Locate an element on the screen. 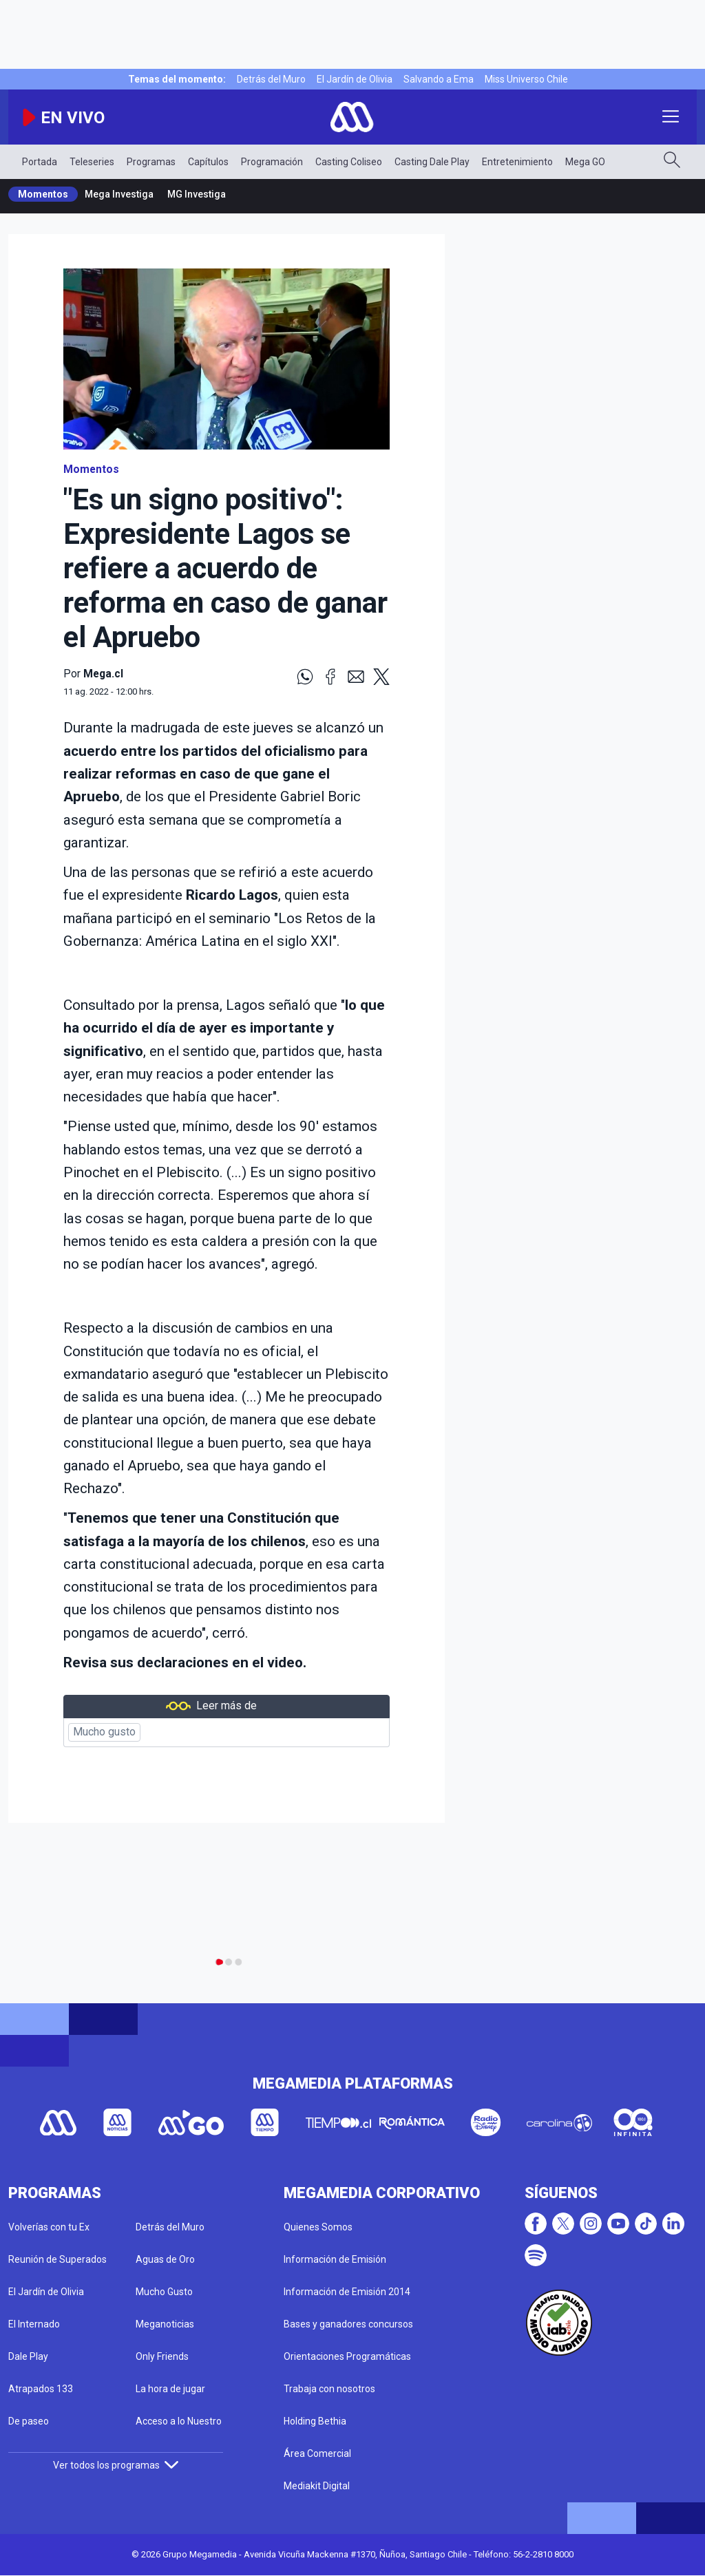 This screenshot has width=705, height=2576. Teleseries is located at coordinates (92, 161).